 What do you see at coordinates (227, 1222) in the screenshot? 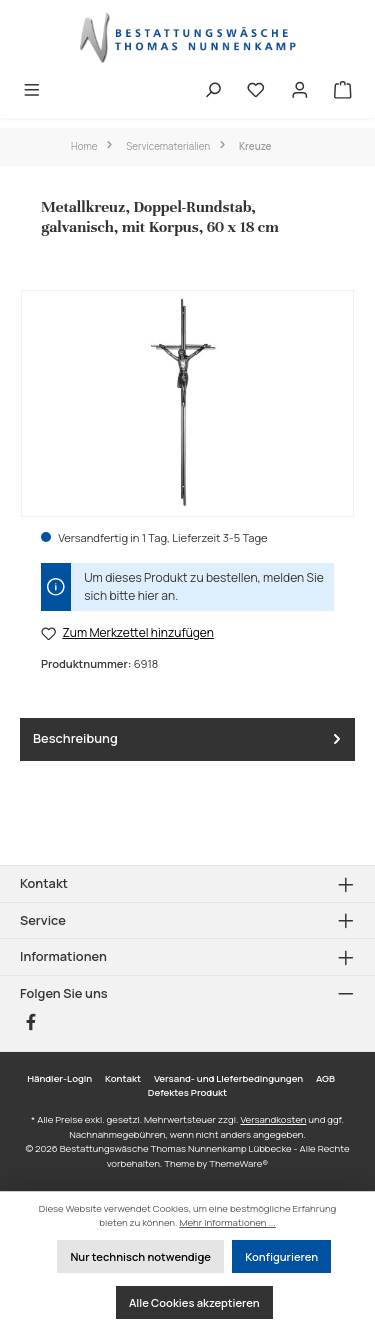
I see `Mehr Informationen ...` at bounding box center [227, 1222].